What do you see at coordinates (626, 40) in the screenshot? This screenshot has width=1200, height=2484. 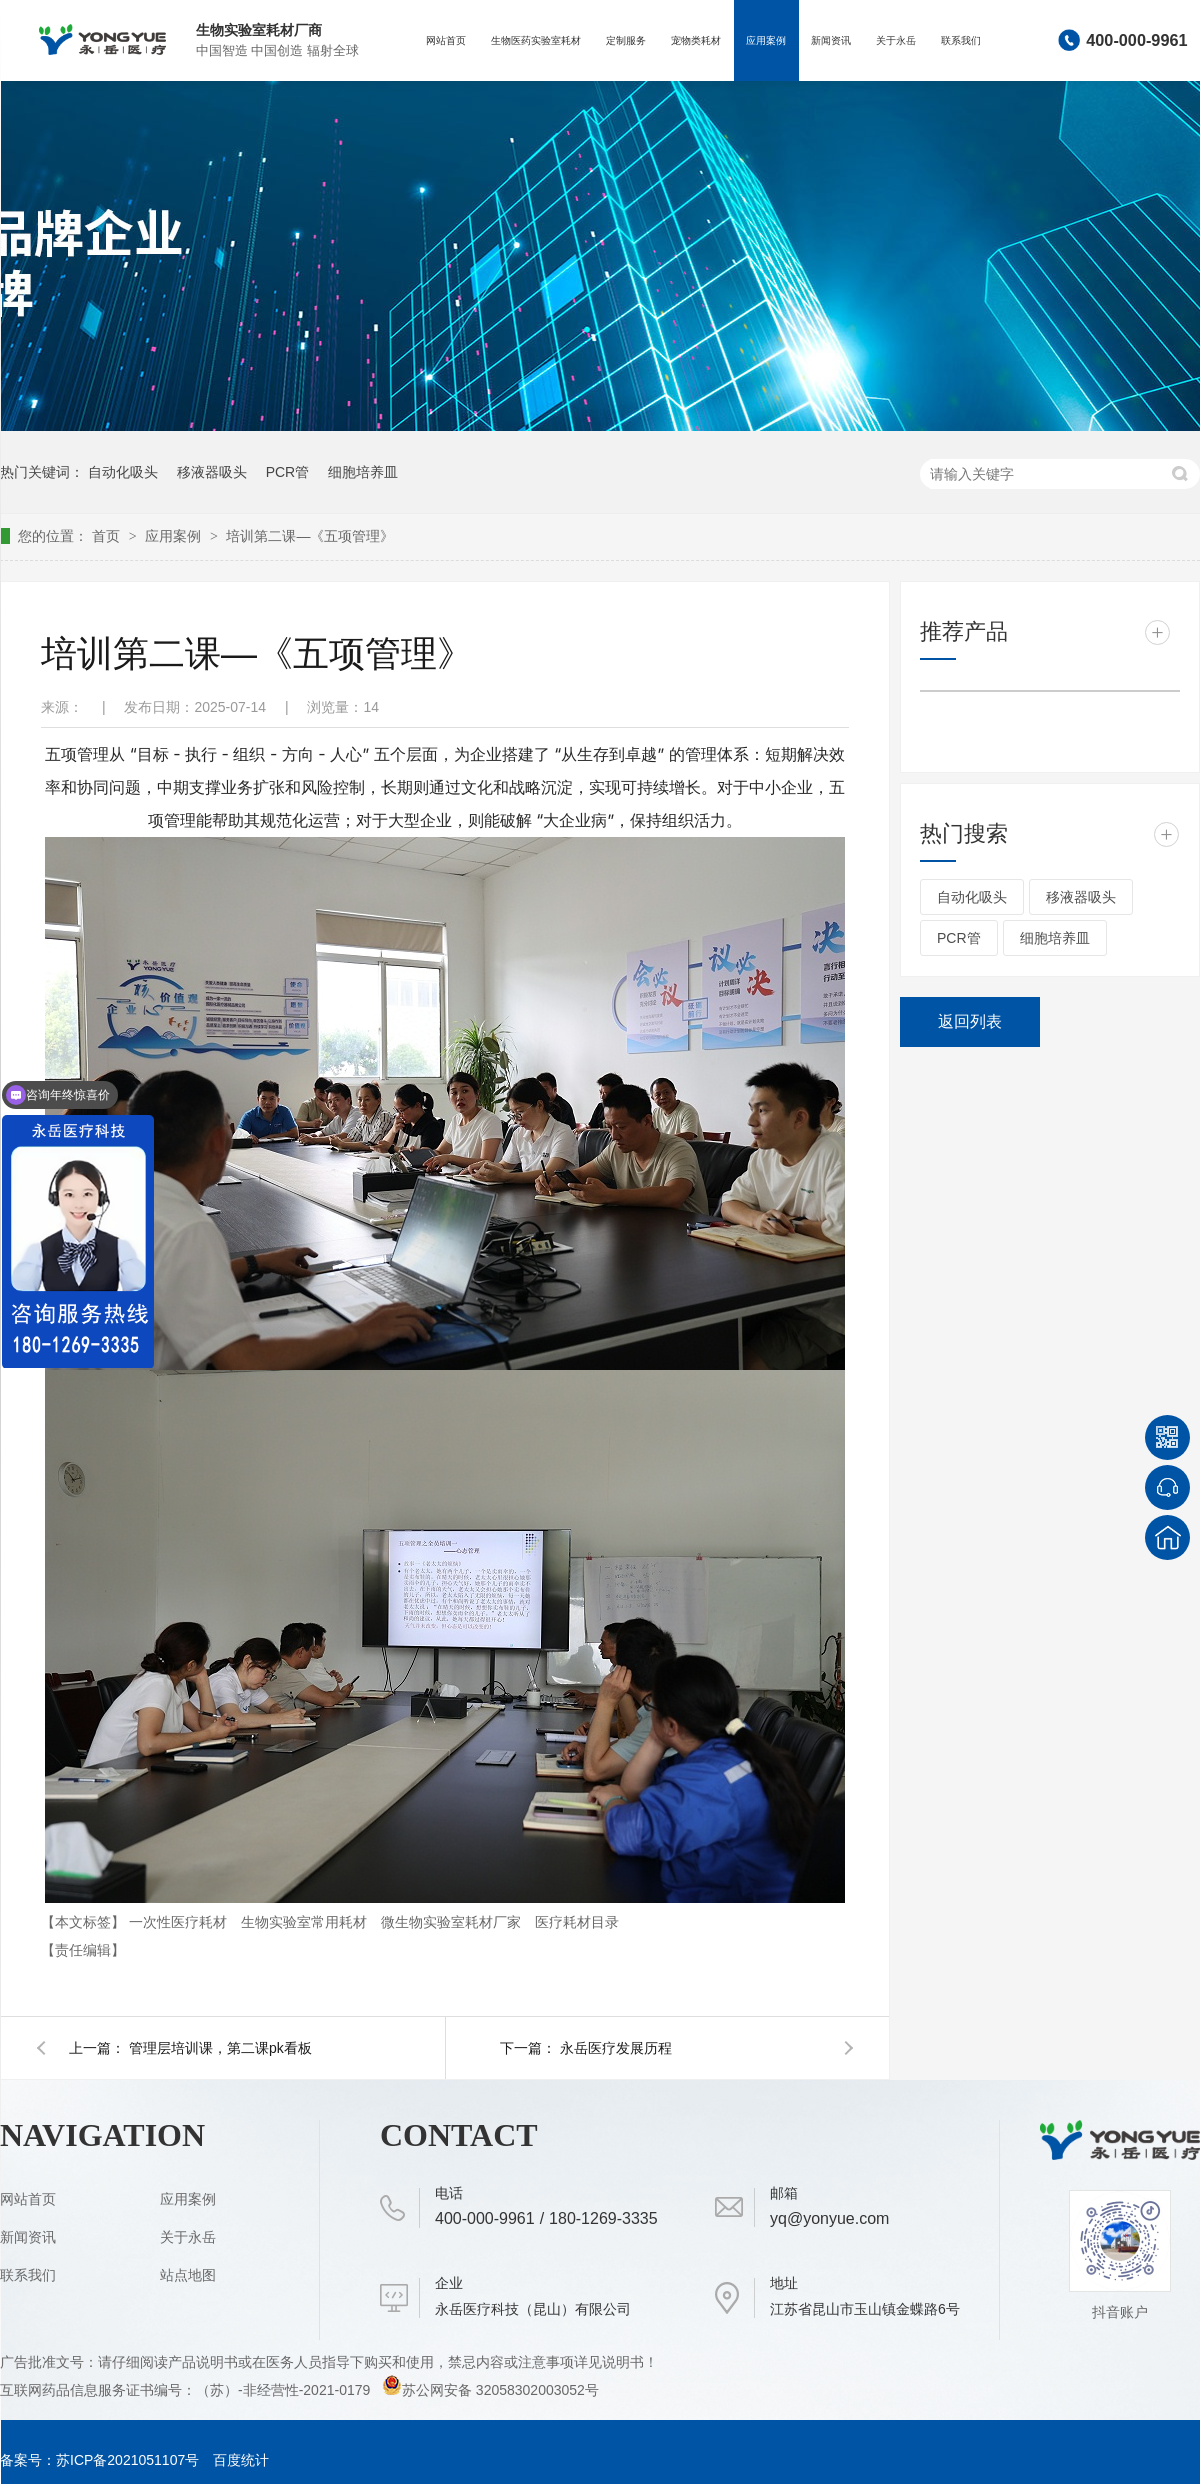 I see `定制服务` at bounding box center [626, 40].